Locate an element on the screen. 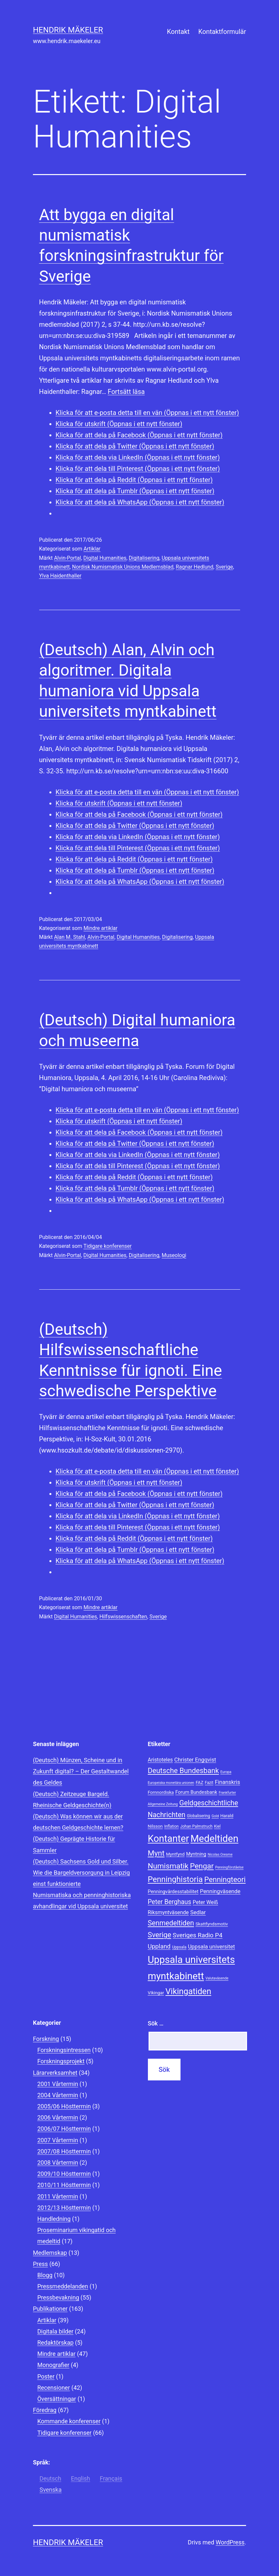  Johan Palmstruch [Johan Palmstruch (8 objekt)] is located at coordinates (196, 1826).